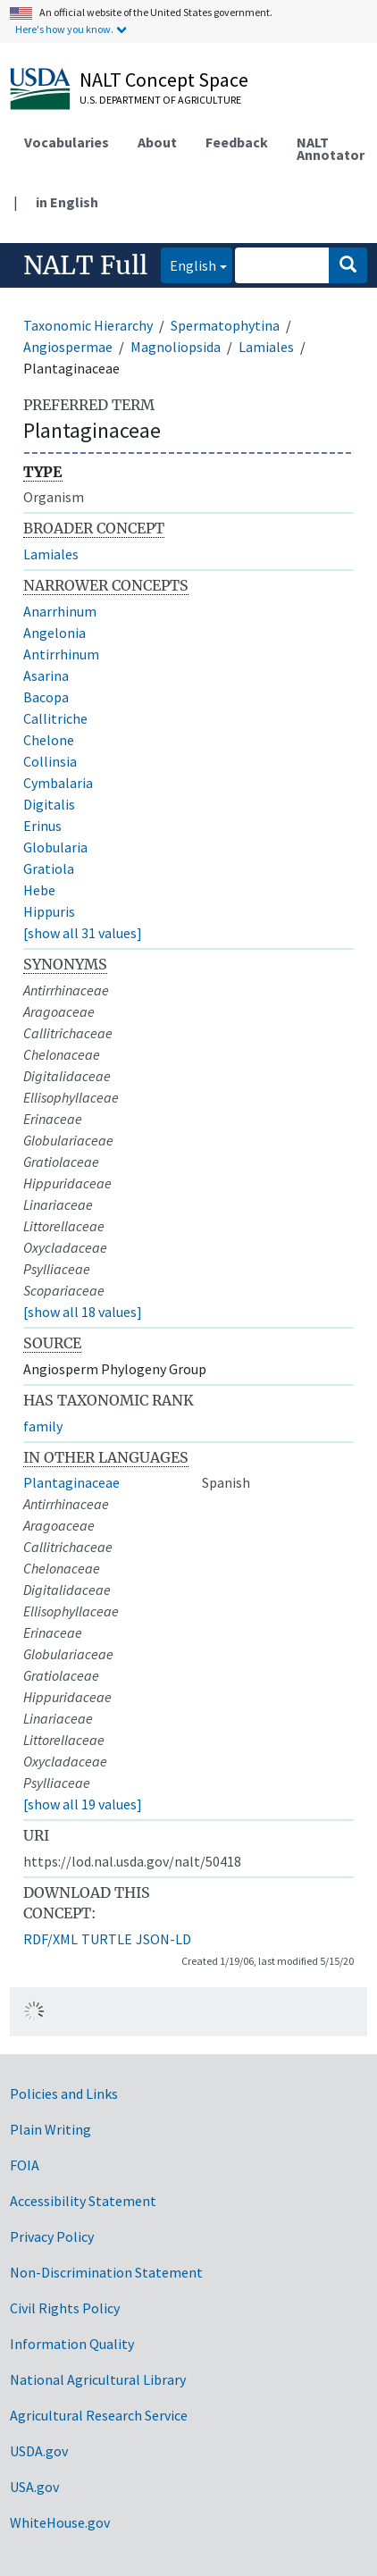  I want to click on U.S. Department of Agriculture, so click(160, 99).